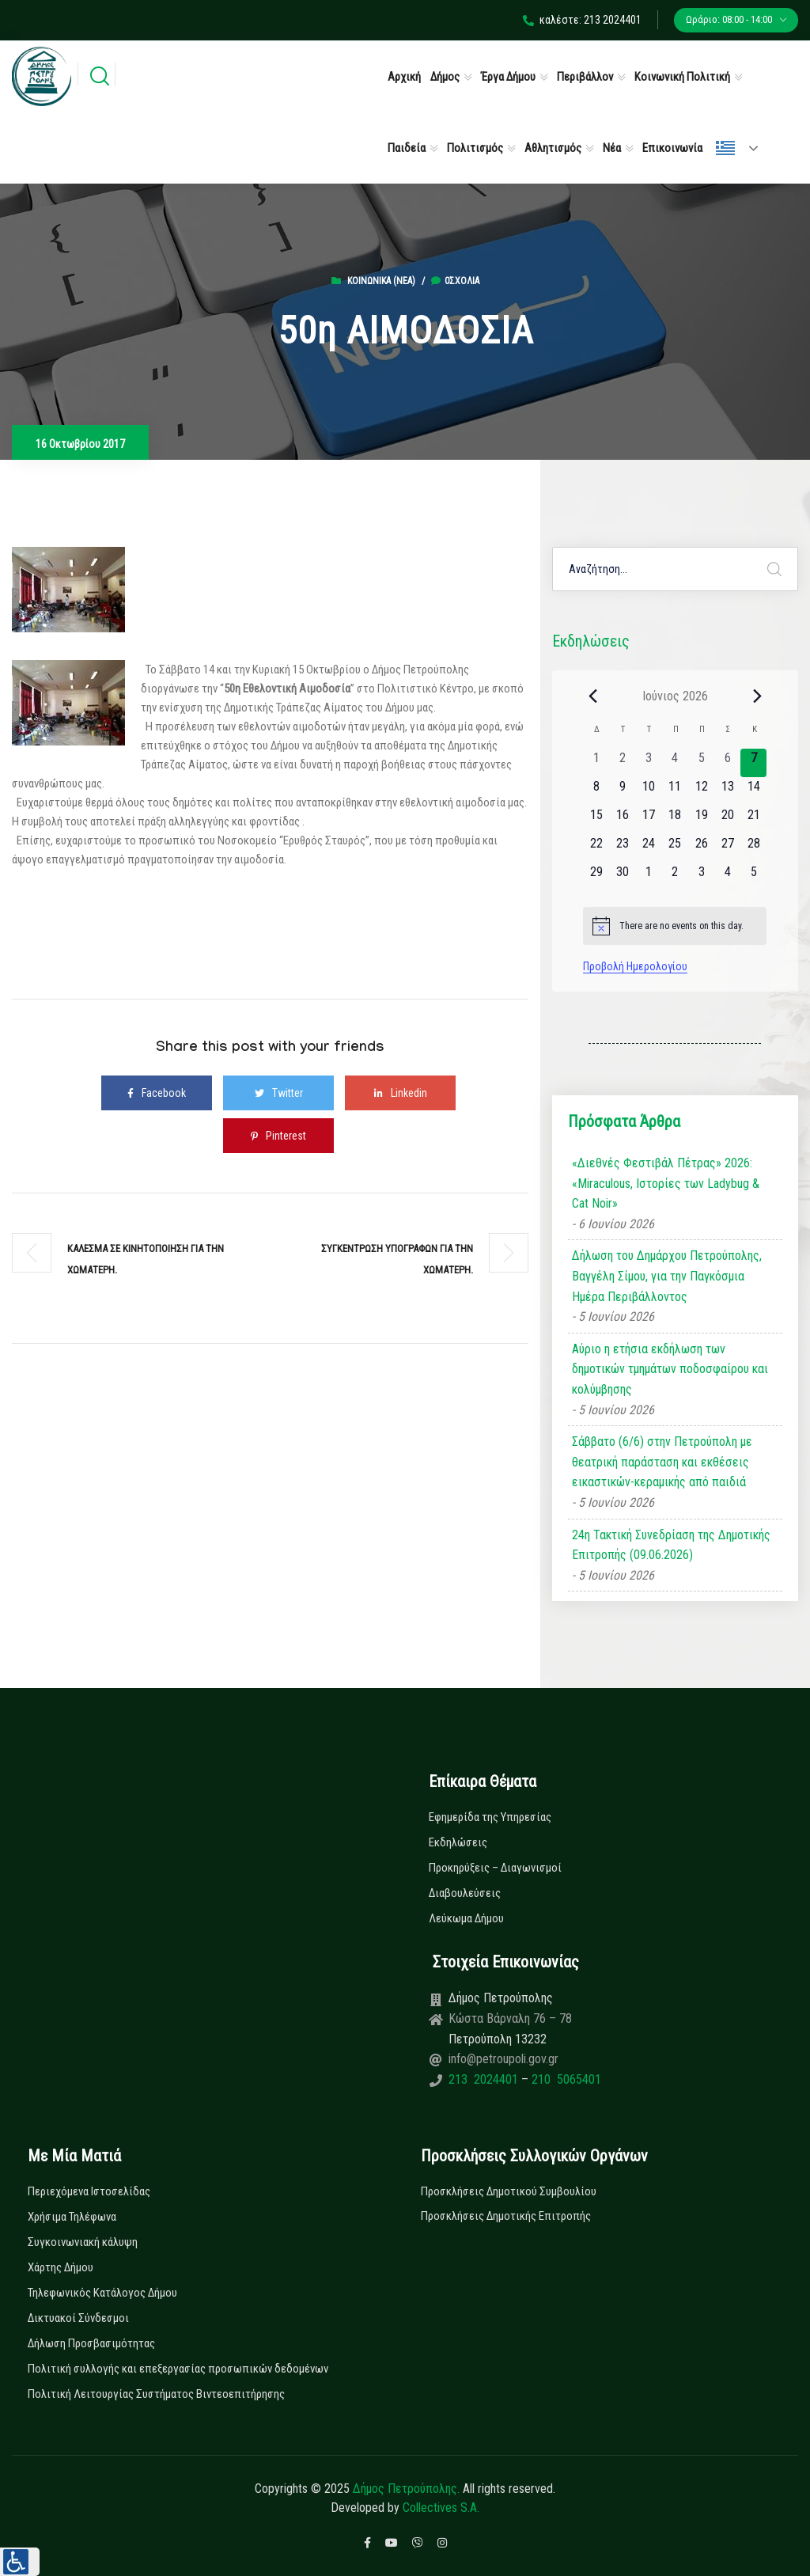 This screenshot has width=810, height=2576. What do you see at coordinates (596, 763) in the screenshot?
I see `[1 Ιουνίου, 0 εκδηλώσεις, past day]` at bounding box center [596, 763].